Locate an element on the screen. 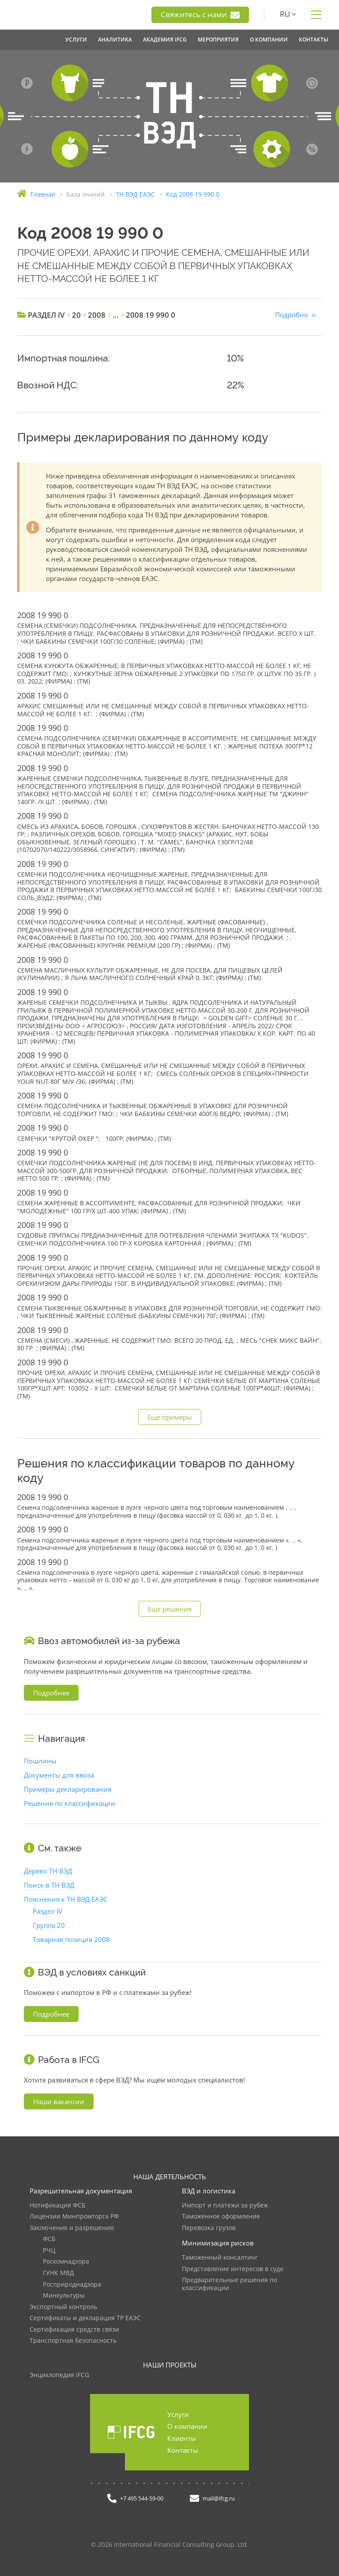 The width and height of the screenshot is (339, 2576). Сертификаты и декларация ТР ЕАЭС is located at coordinates (85, 2318).